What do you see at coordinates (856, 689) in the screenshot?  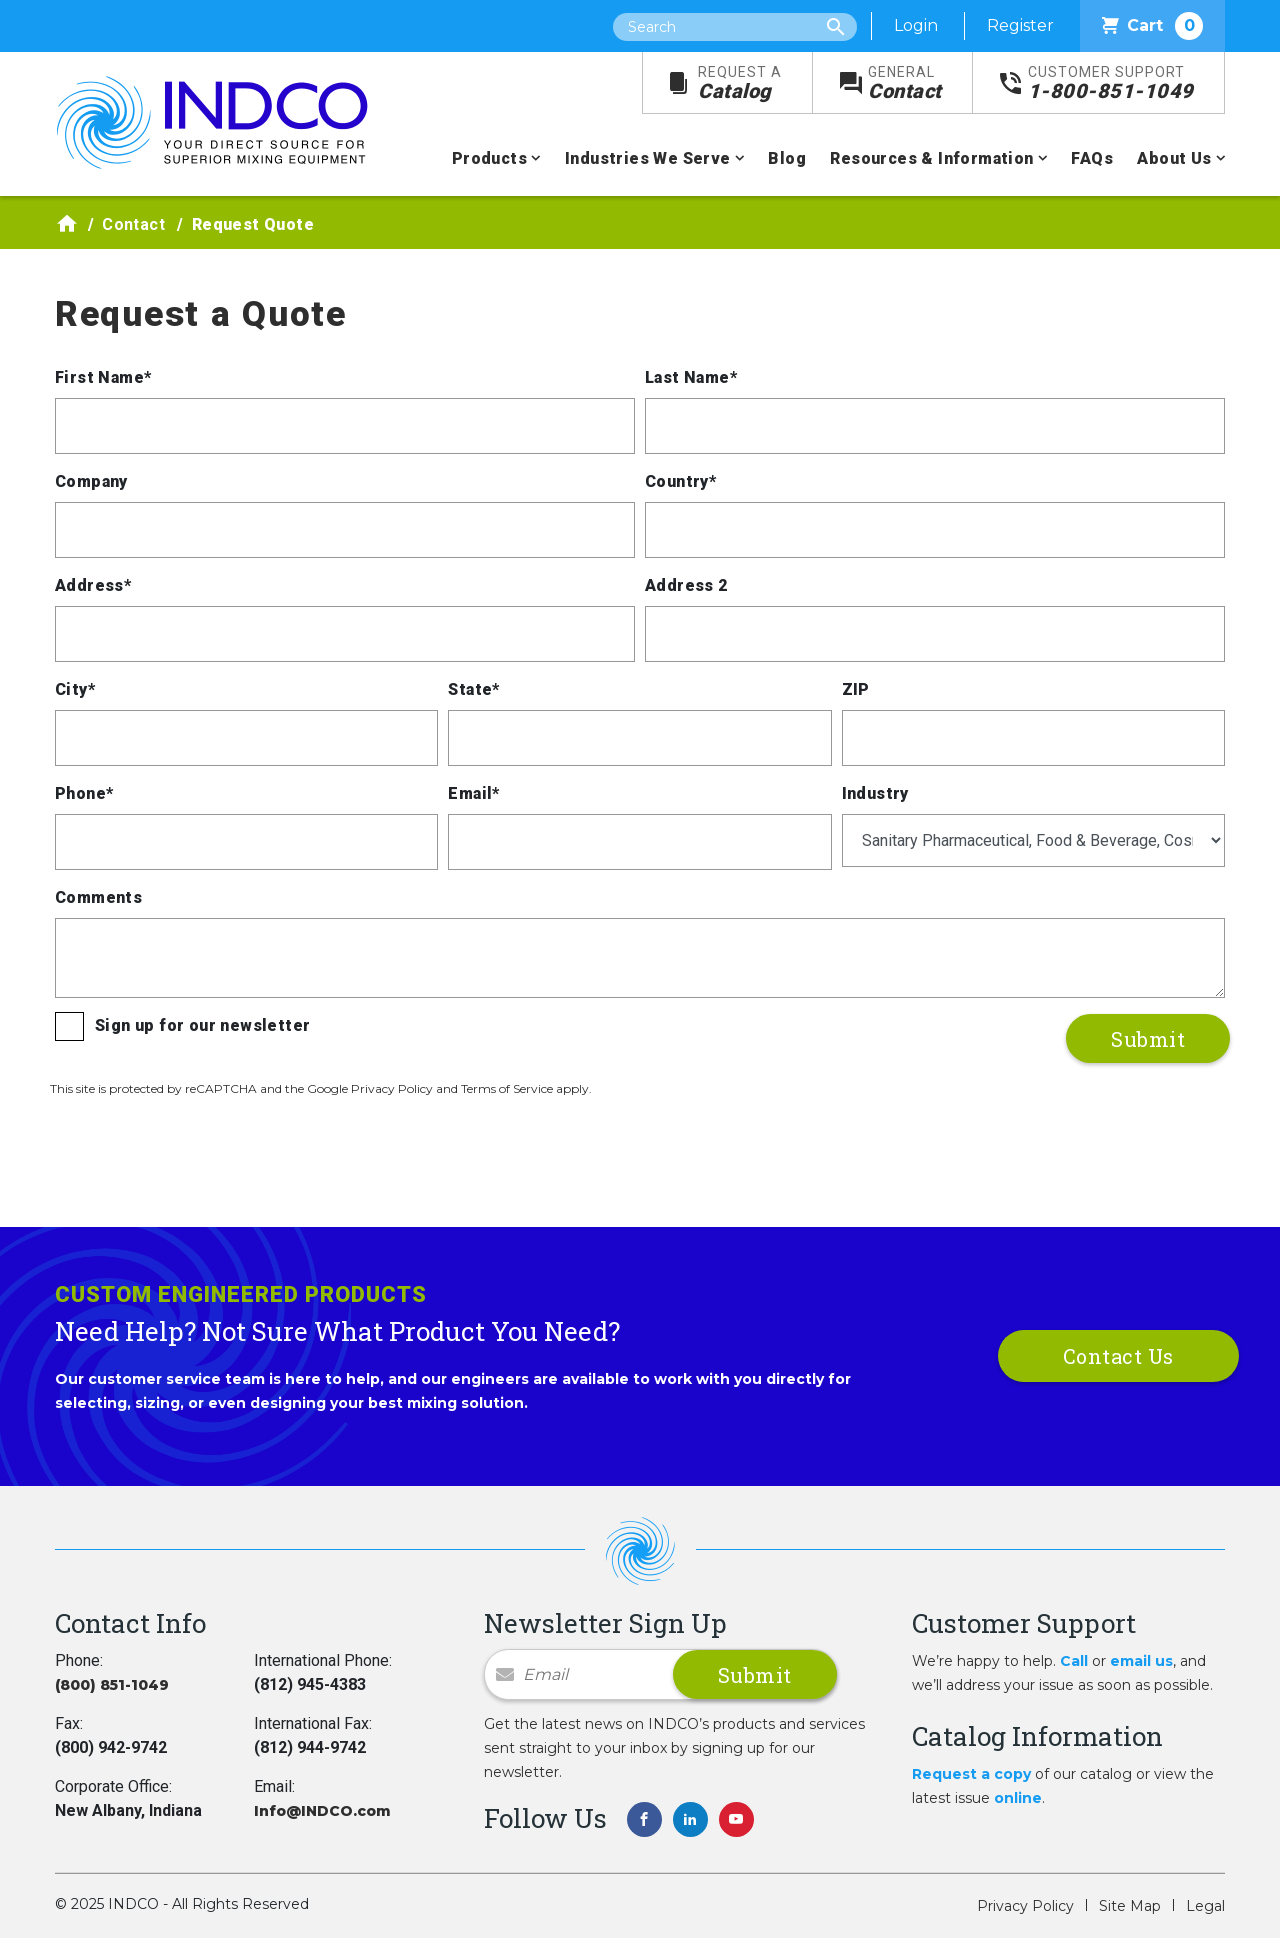 I see `ZIP` at bounding box center [856, 689].